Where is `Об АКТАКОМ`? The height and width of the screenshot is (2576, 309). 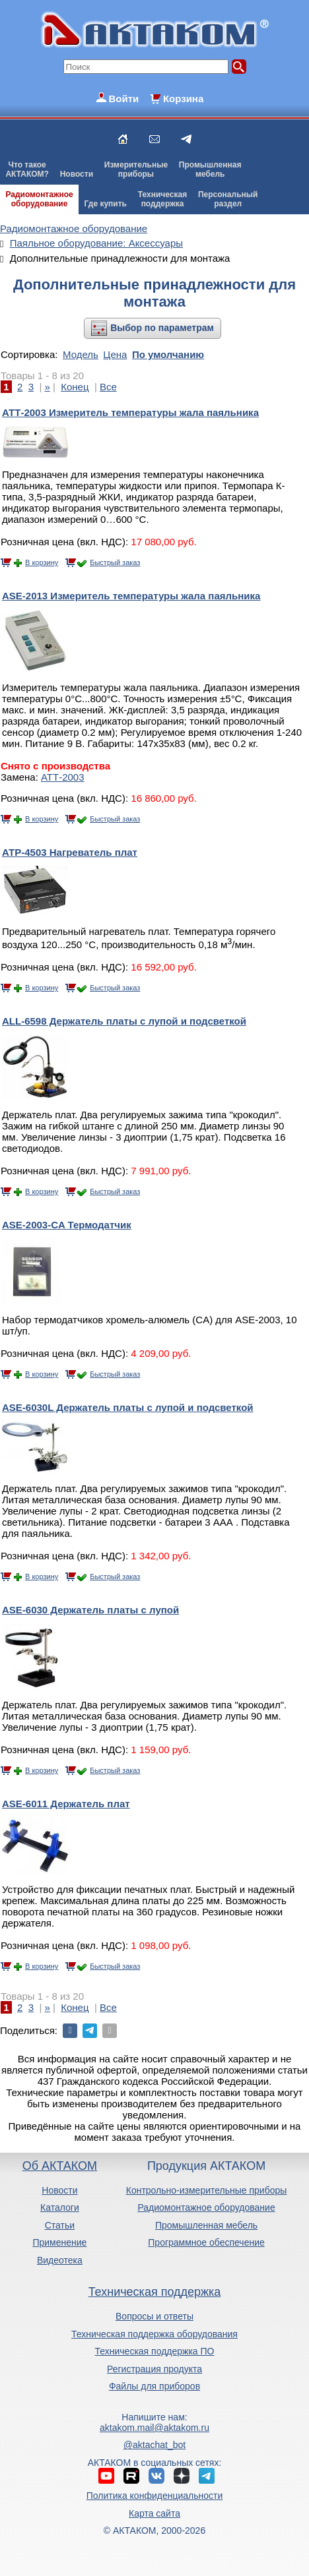
Об АКТАКОМ is located at coordinates (59, 2165).